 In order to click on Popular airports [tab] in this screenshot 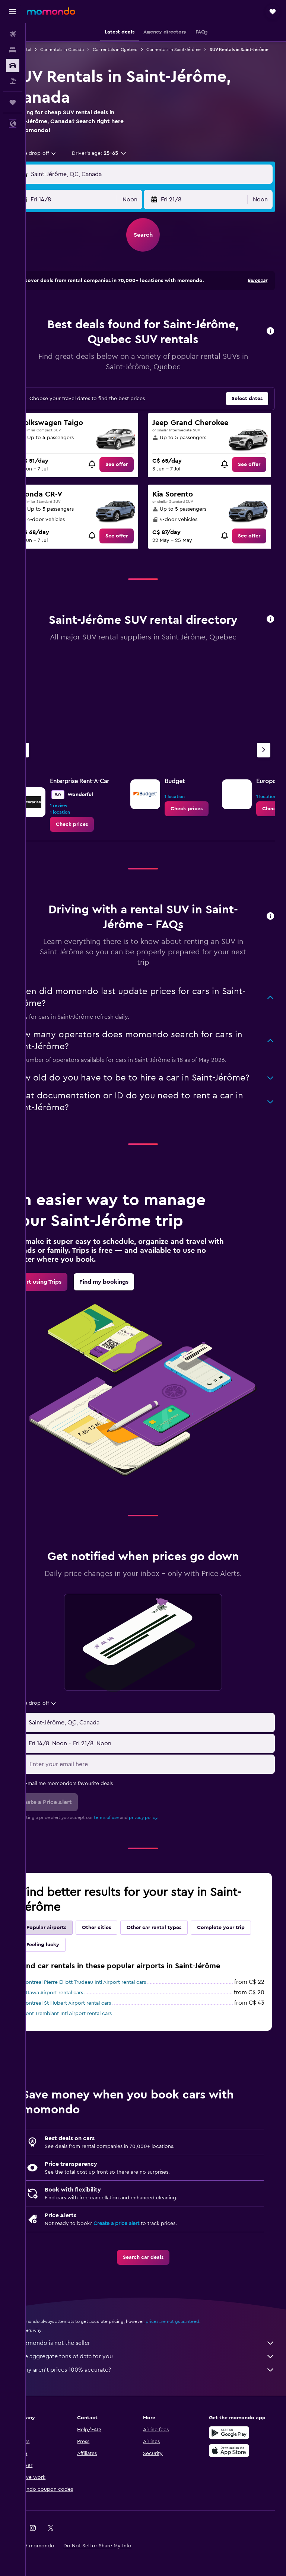, I will do `click(72, 1946)`.